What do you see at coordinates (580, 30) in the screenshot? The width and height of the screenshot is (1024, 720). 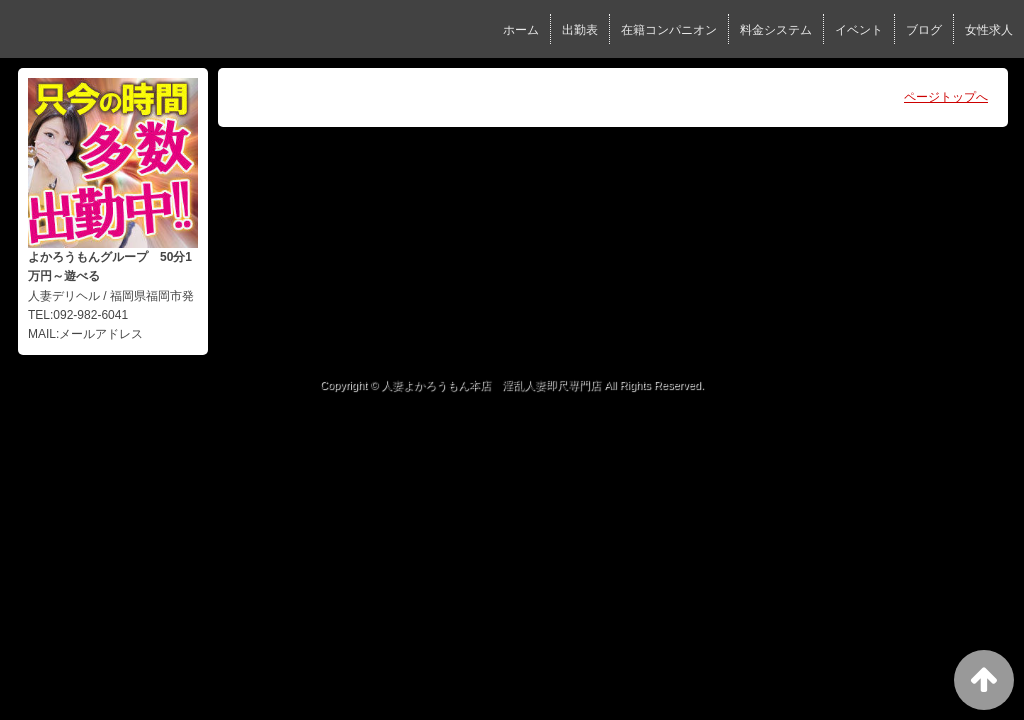 I see `出勤表` at bounding box center [580, 30].